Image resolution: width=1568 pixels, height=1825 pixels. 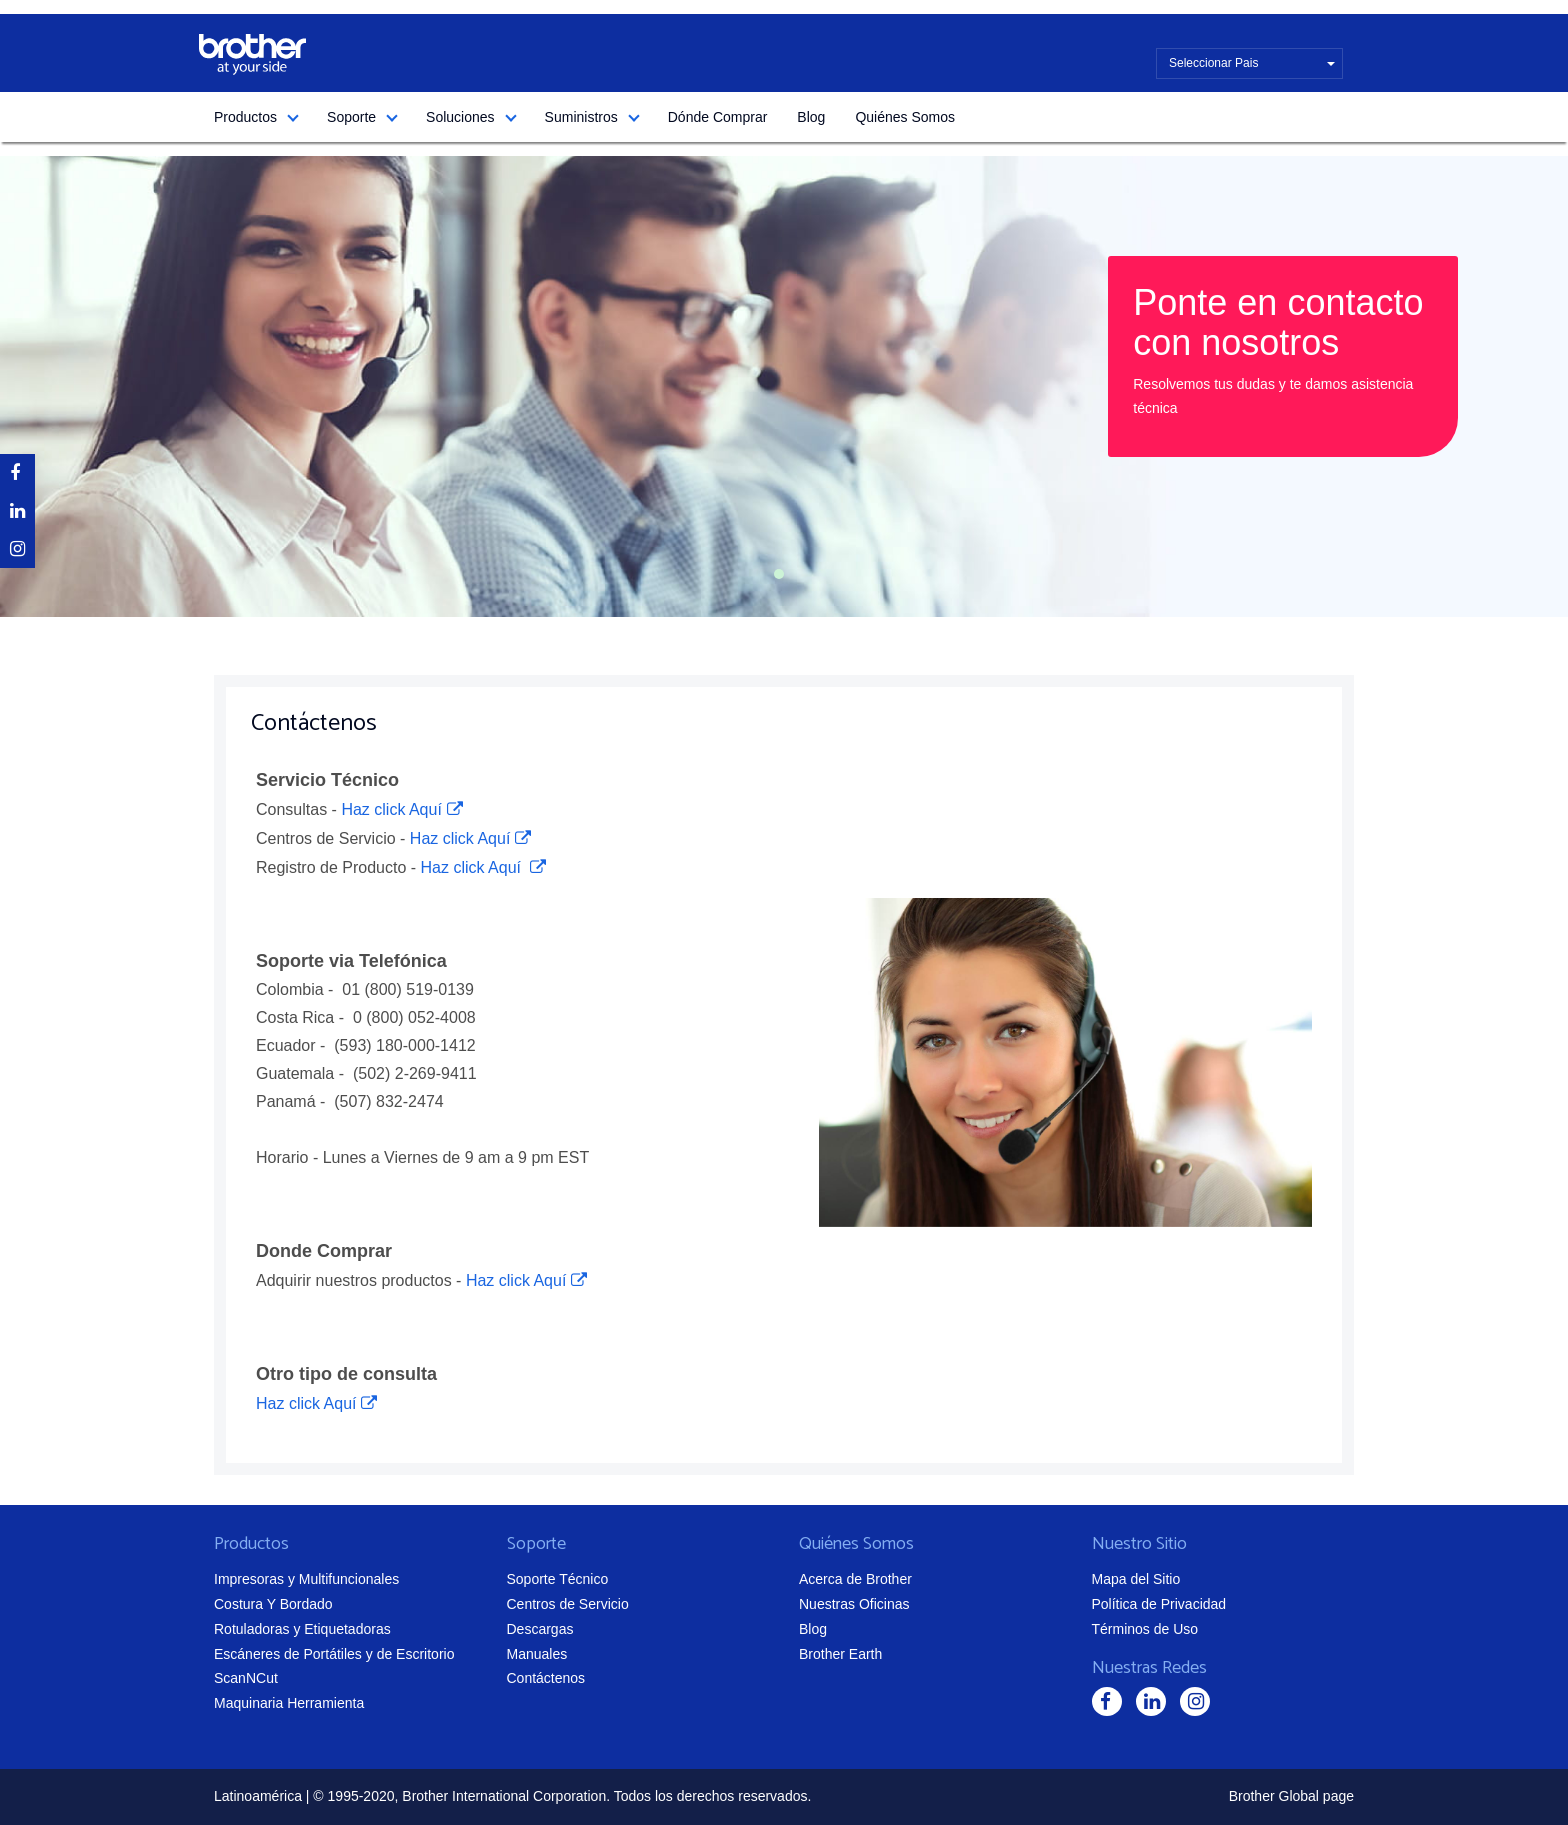 I want to click on Costura Y Bordado, so click(x=273, y=1604).